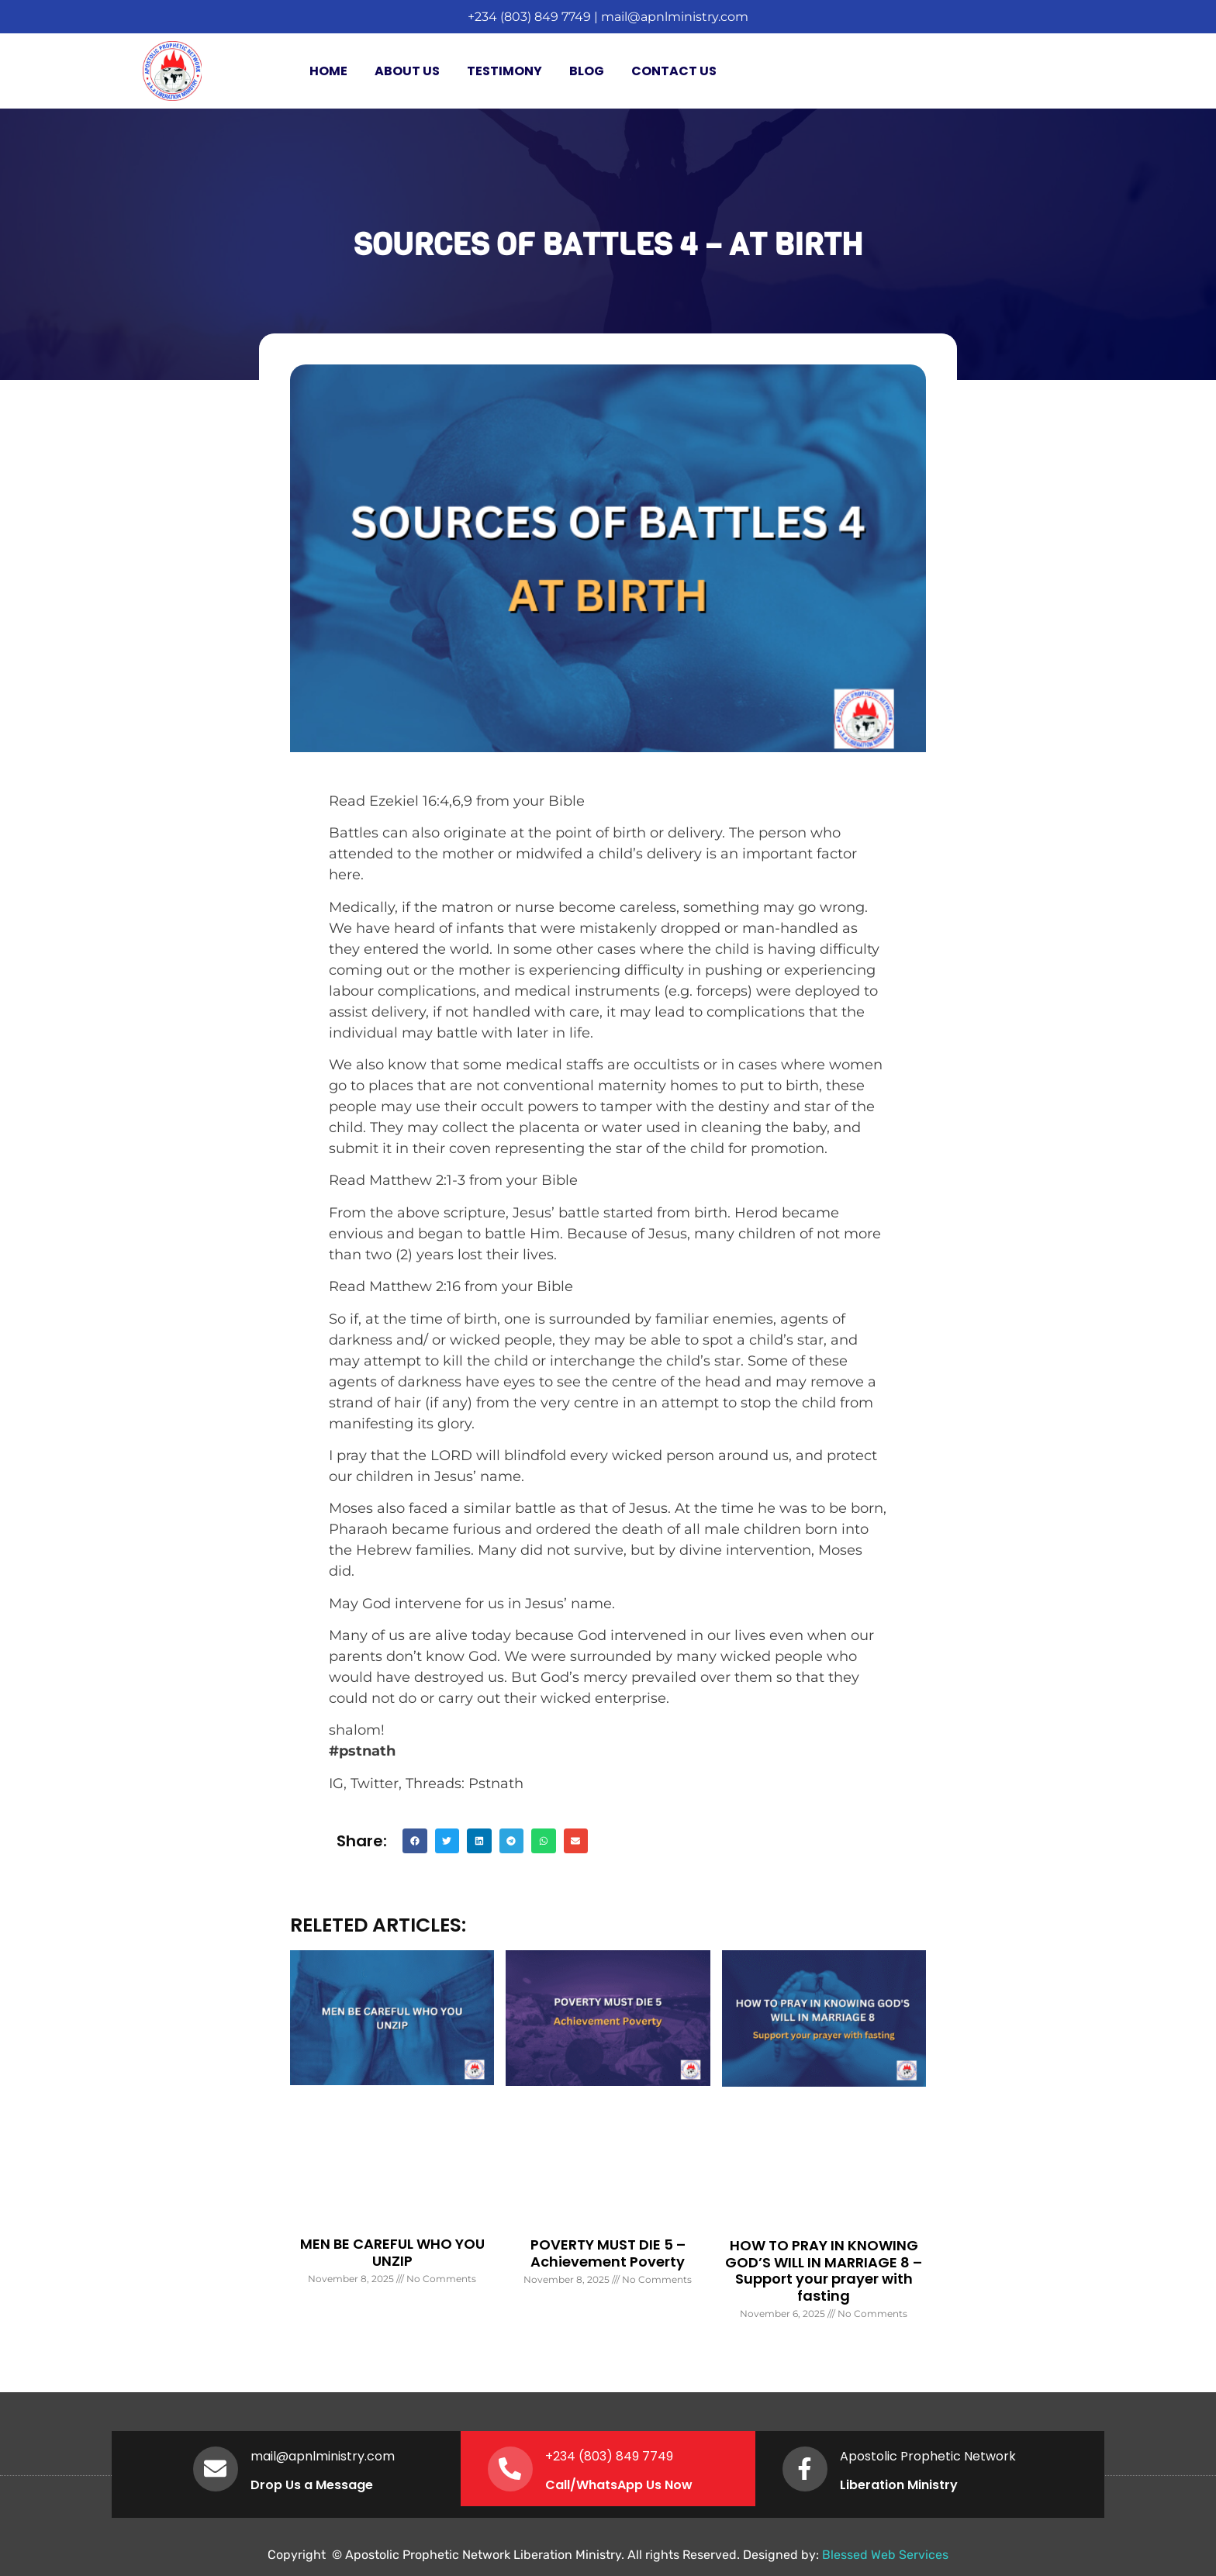 The height and width of the screenshot is (2576, 1216). What do you see at coordinates (823, 2270) in the screenshot?
I see `HOW TO PRAY IN KNOWING GOD’S WILL IN MARRIAGE 8 – Support your prayer with fasting` at bounding box center [823, 2270].